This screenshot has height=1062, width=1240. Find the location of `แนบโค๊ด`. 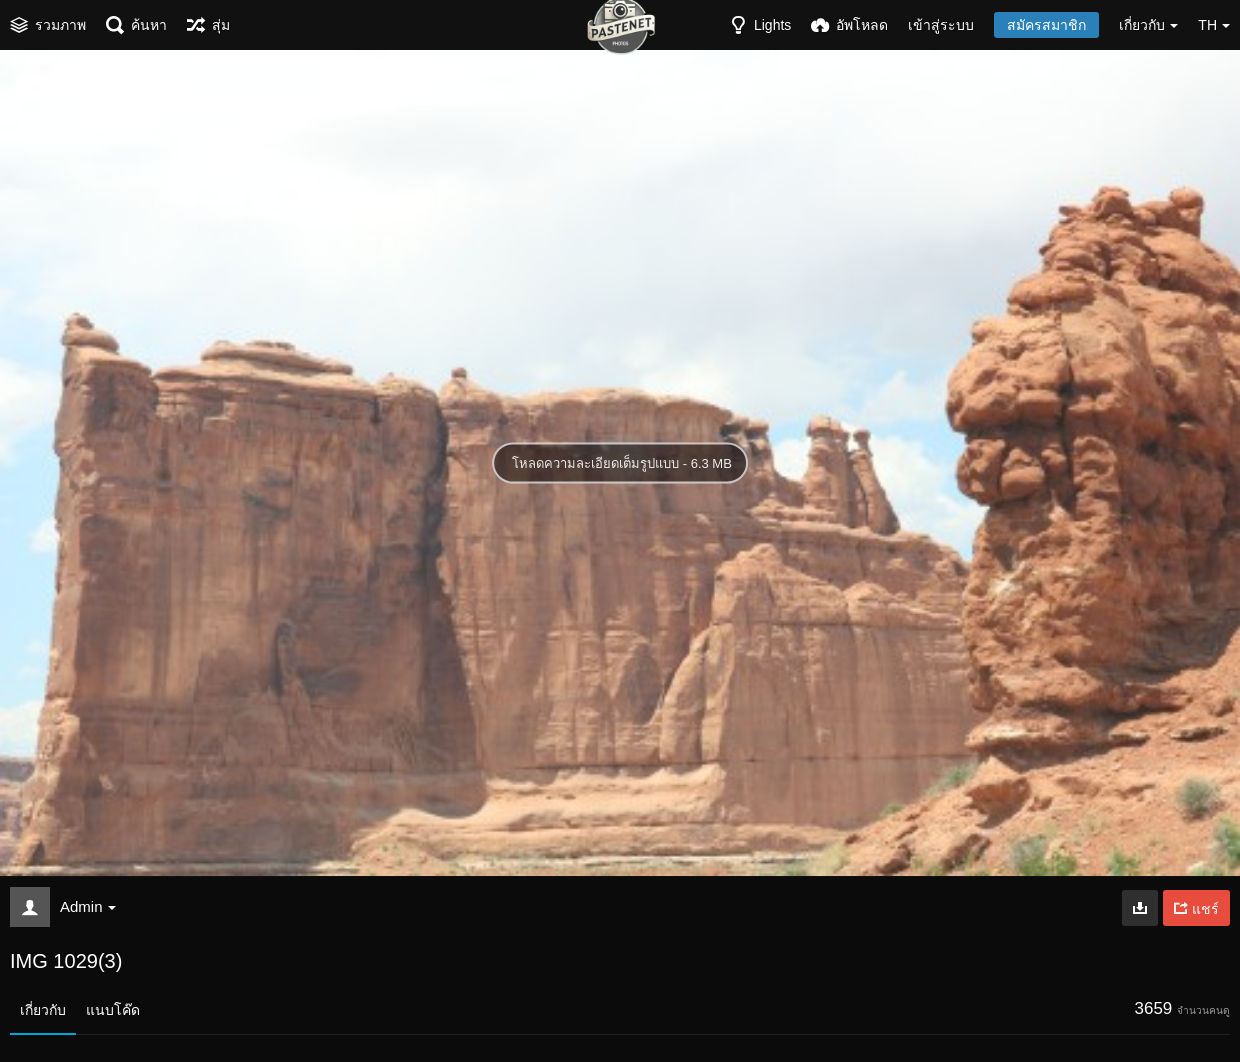

แนบโค๊ด is located at coordinates (113, 1010).